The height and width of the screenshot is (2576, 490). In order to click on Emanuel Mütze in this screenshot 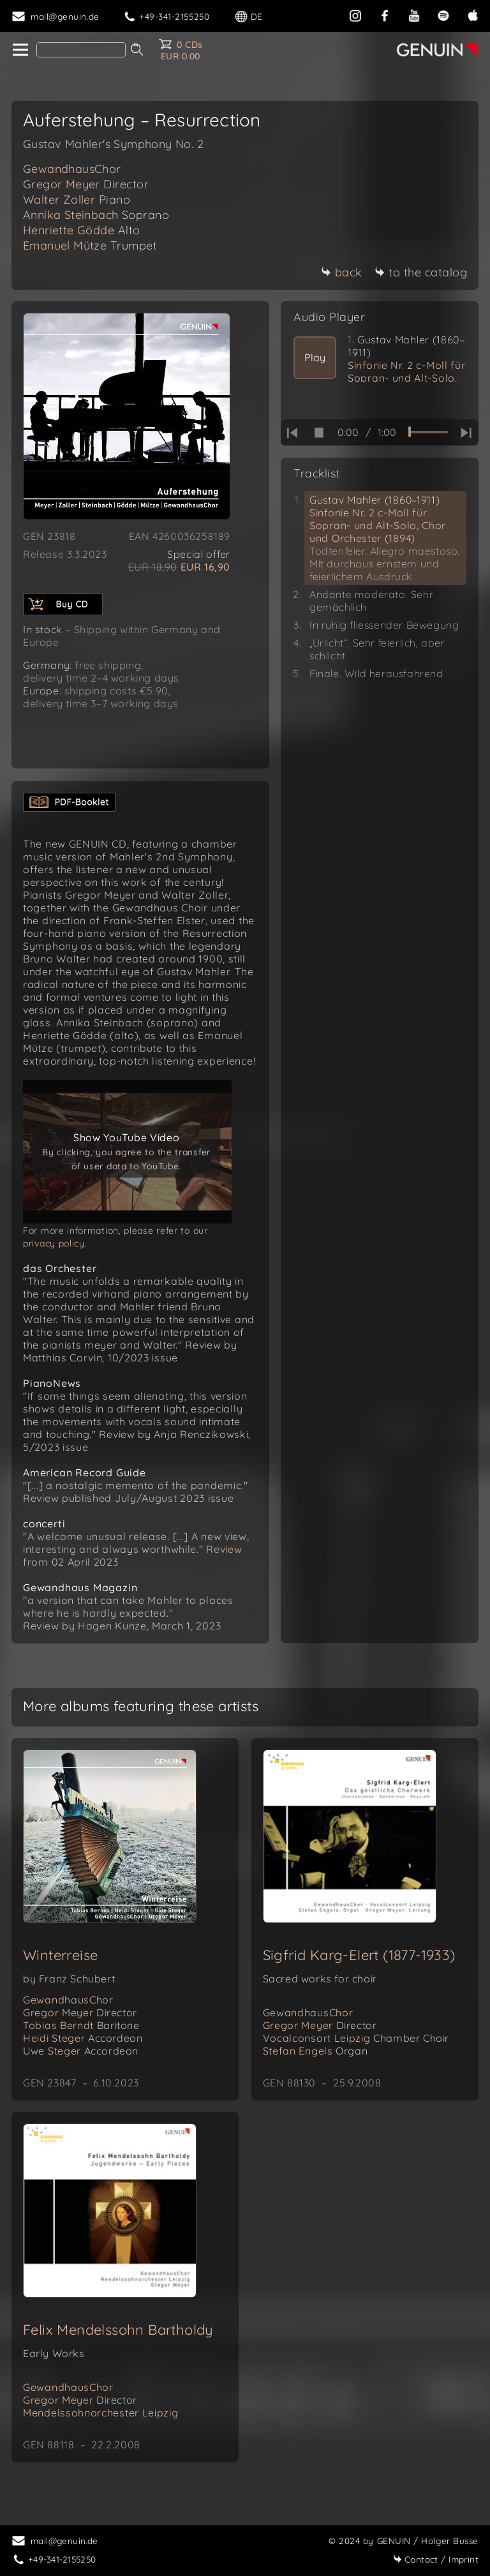, I will do `click(90, 245)`.